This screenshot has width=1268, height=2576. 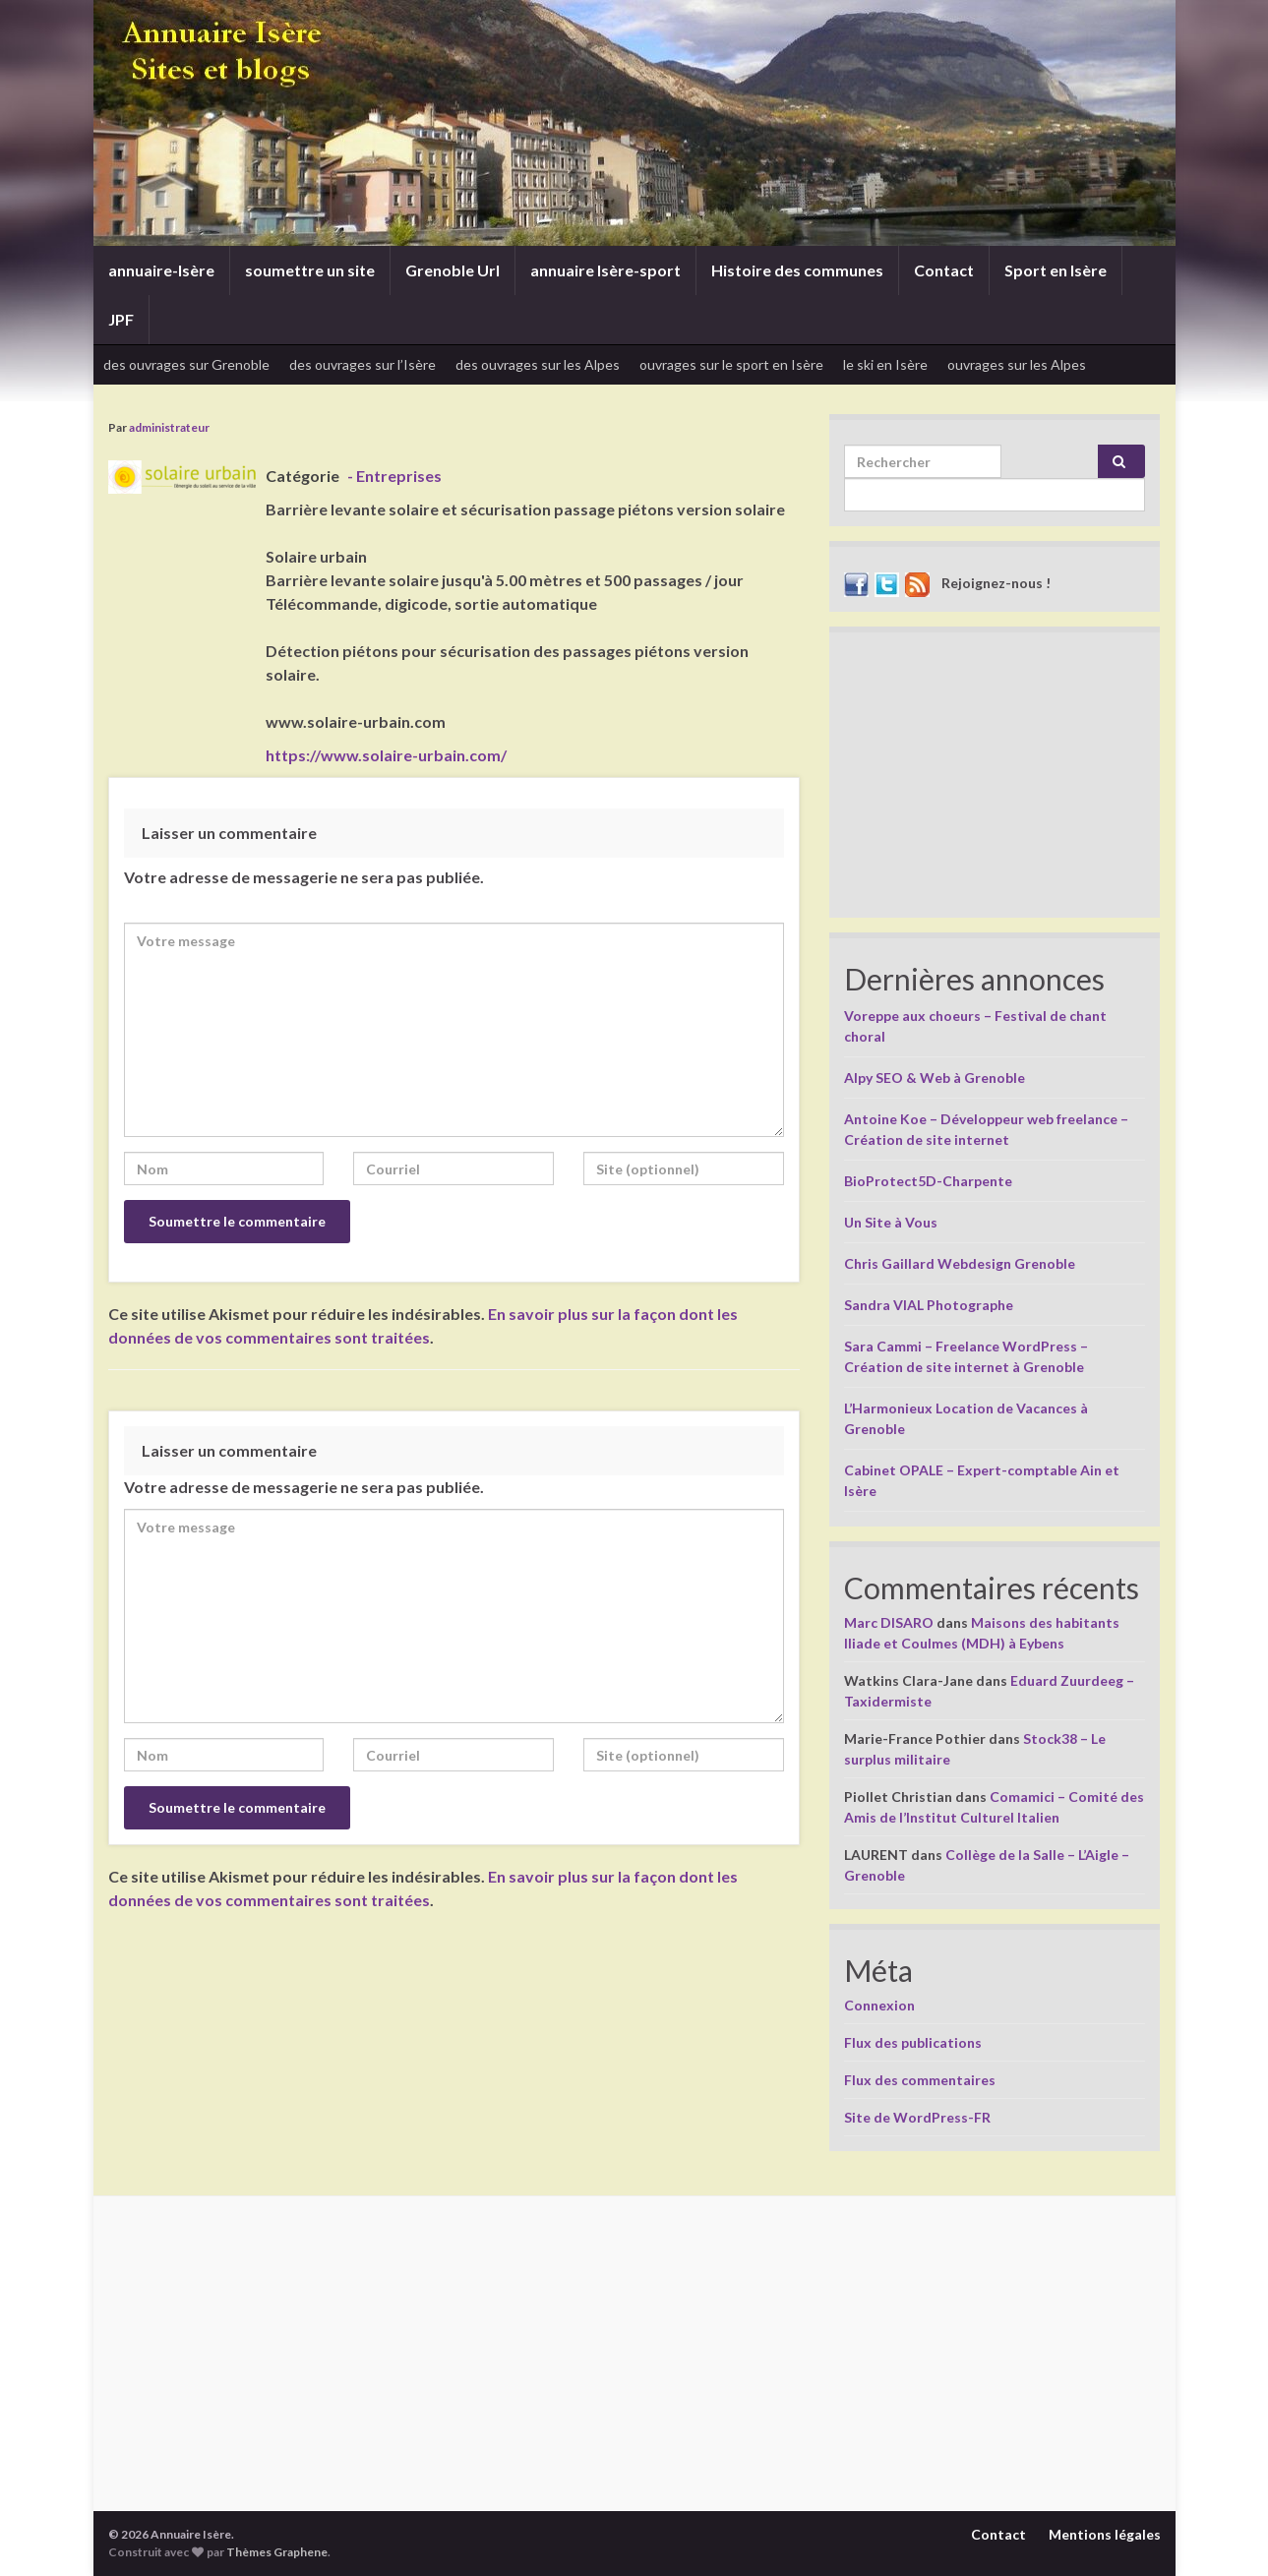 What do you see at coordinates (605, 270) in the screenshot?
I see `annuaire Isère-sport` at bounding box center [605, 270].